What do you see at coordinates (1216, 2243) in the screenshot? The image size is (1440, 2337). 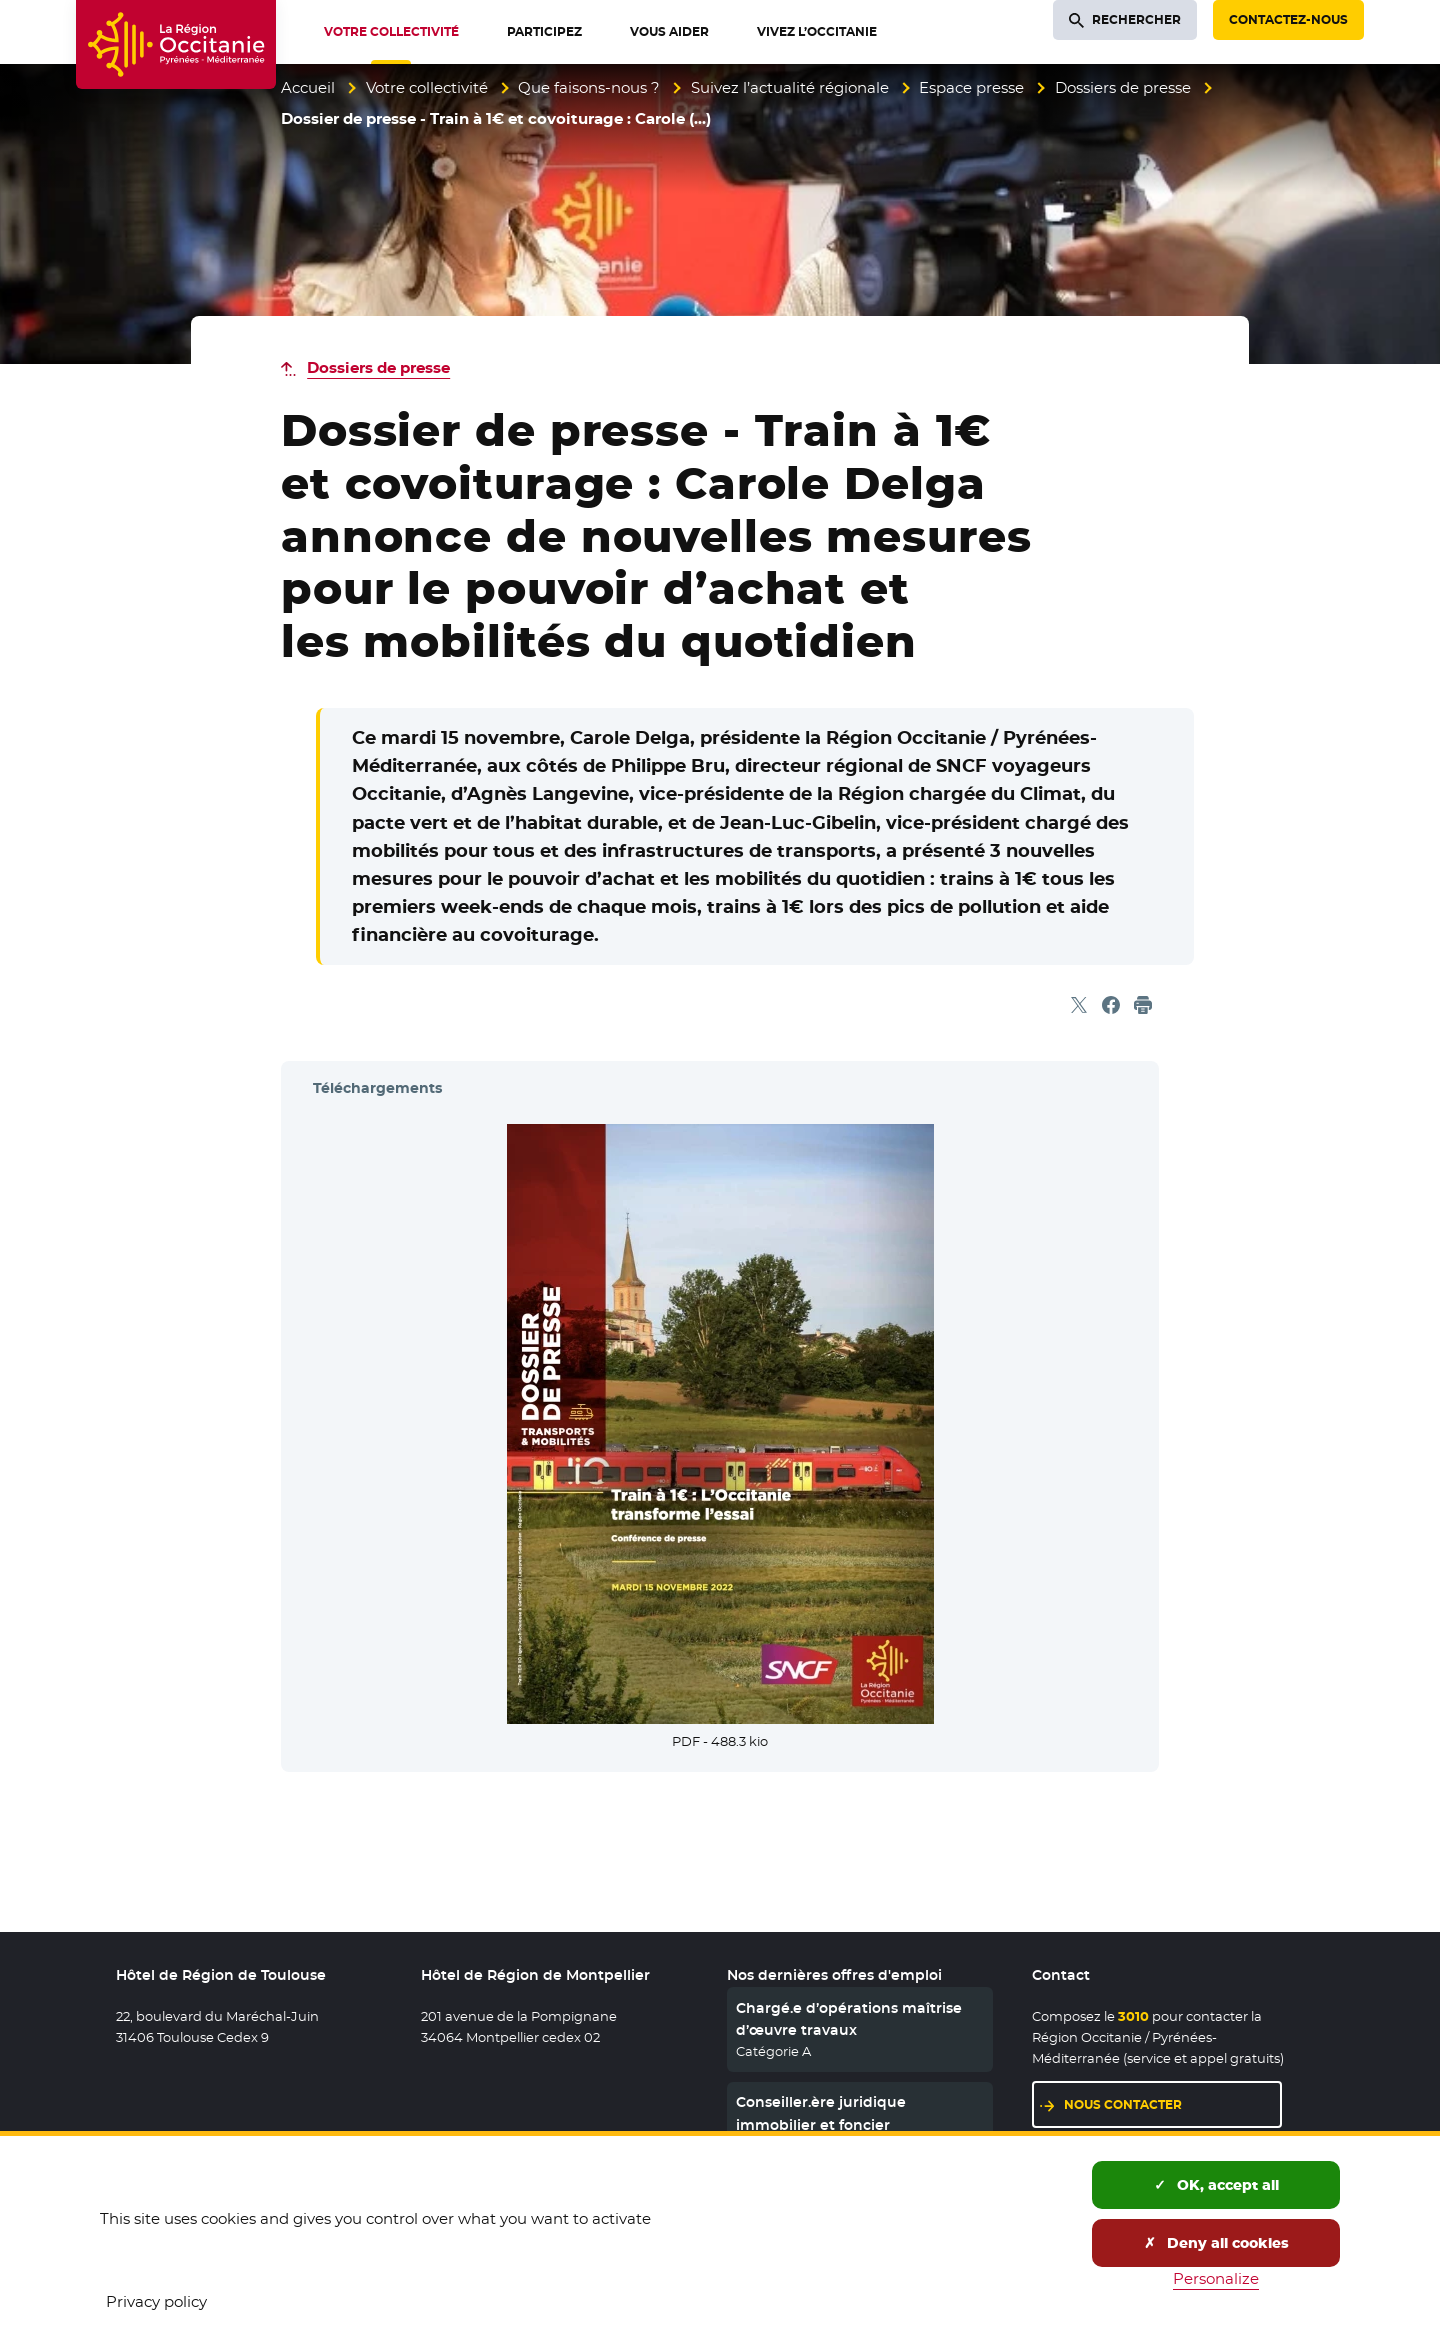 I see `Deny all cookies` at bounding box center [1216, 2243].